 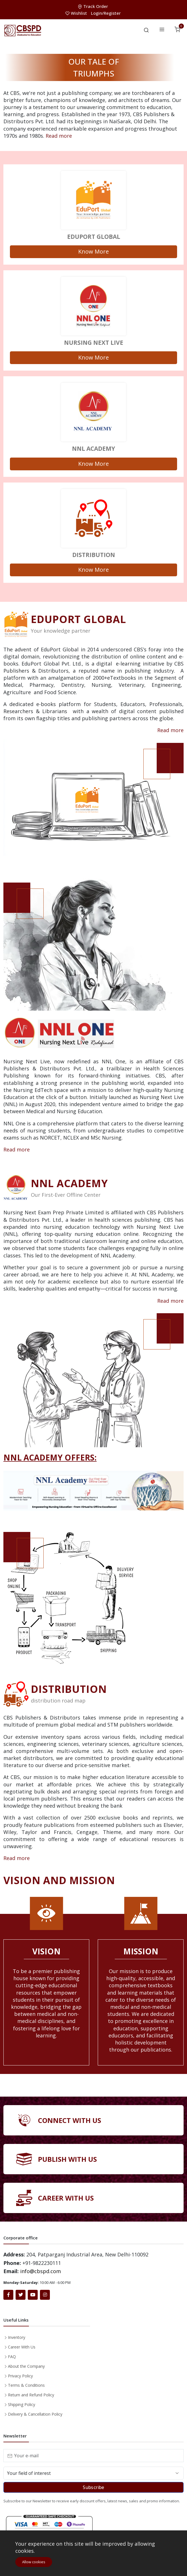 What do you see at coordinates (77, 13) in the screenshot?
I see `Wishlist` at bounding box center [77, 13].